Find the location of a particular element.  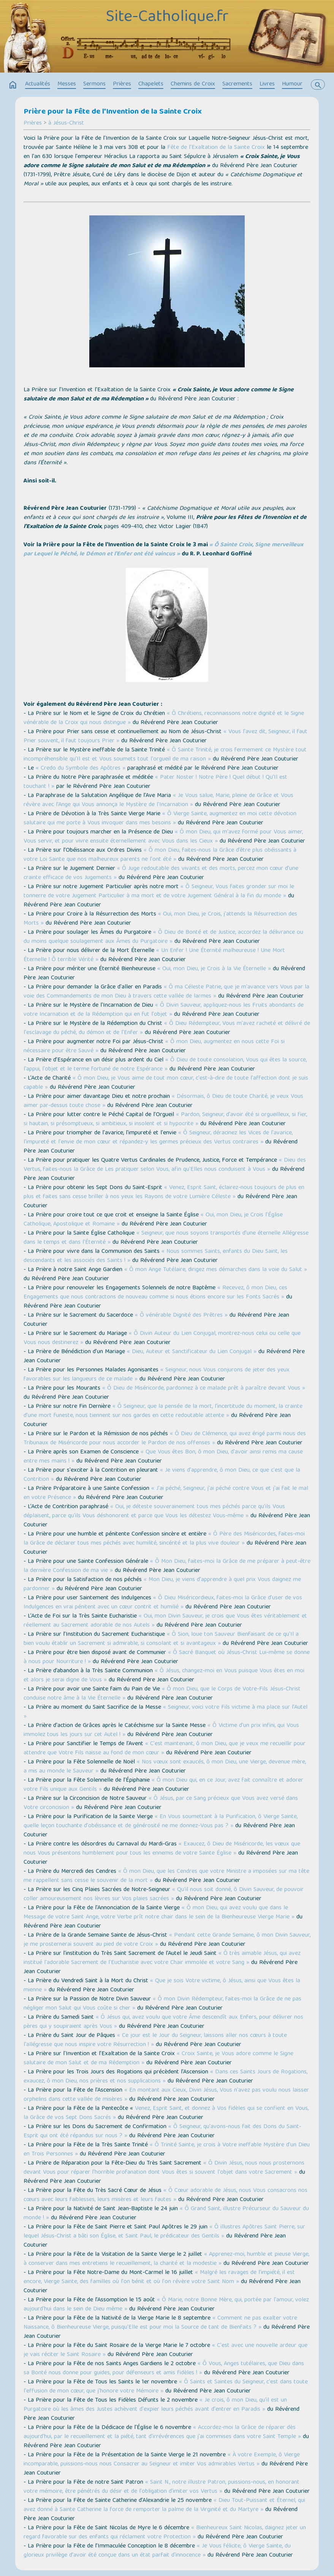

« Bienheureux Saint Nicolas, daignez jeter un regard favorable sur des enfants qui réclament votre Protection » is located at coordinates (165, 2533).